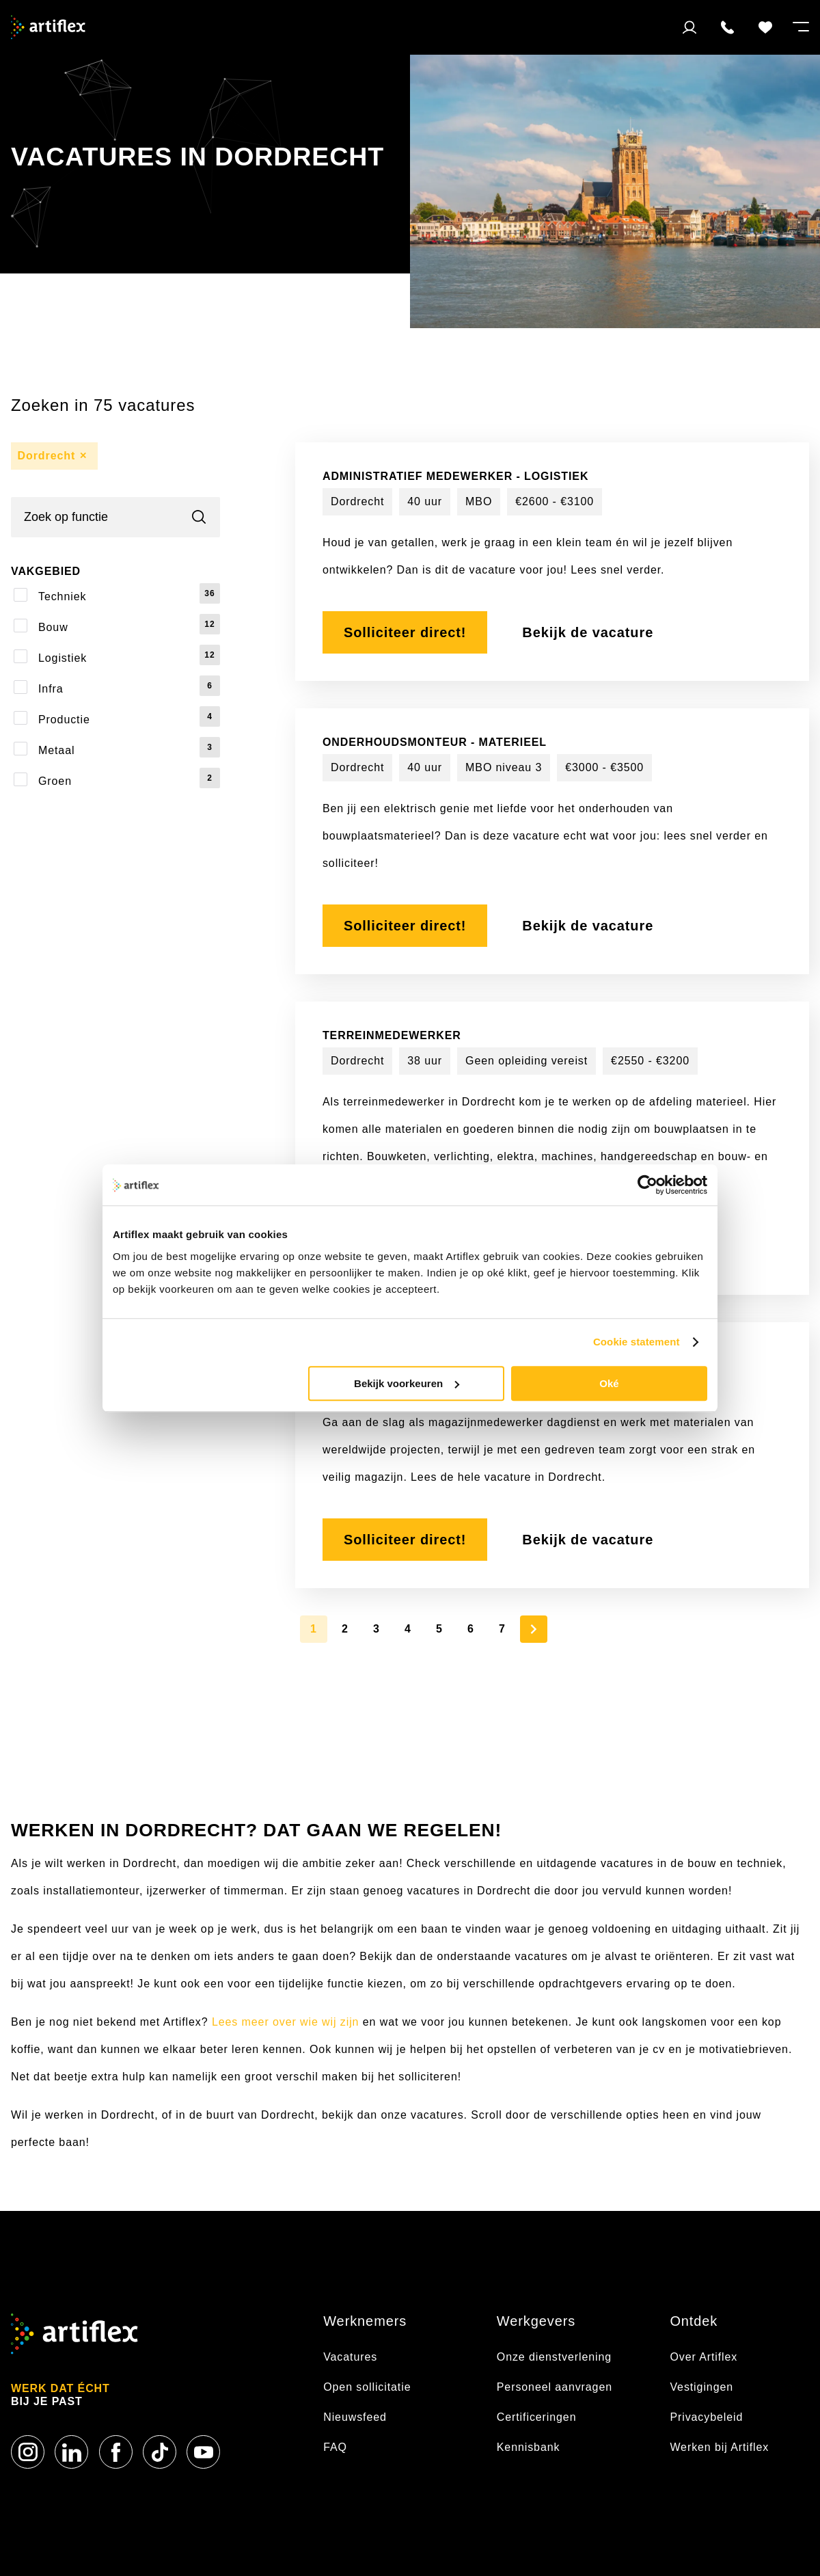  Describe the element at coordinates (636, 1341) in the screenshot. I see `Cookie statement` at that location.